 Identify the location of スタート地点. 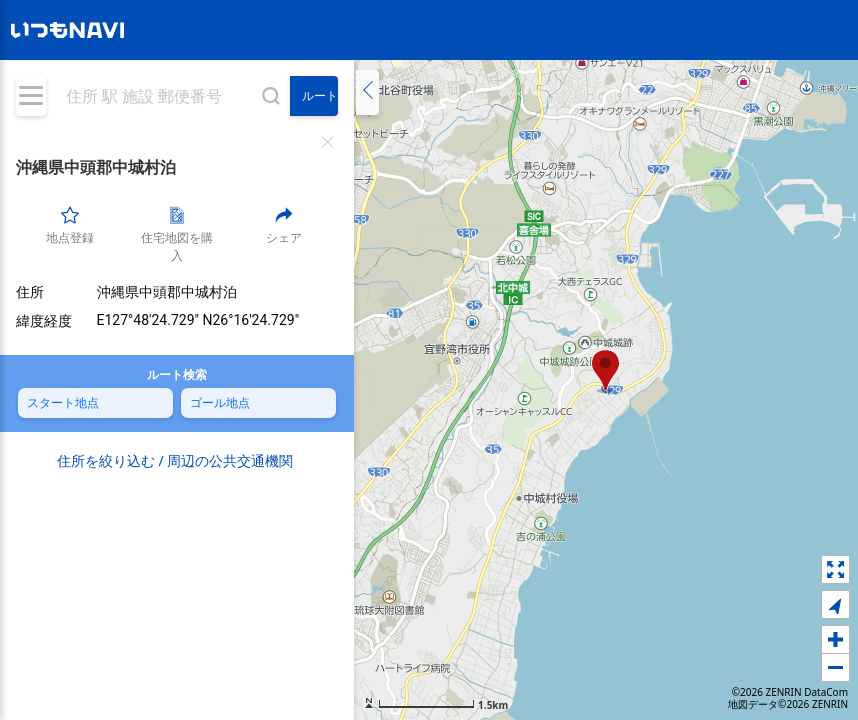
(63, 402).